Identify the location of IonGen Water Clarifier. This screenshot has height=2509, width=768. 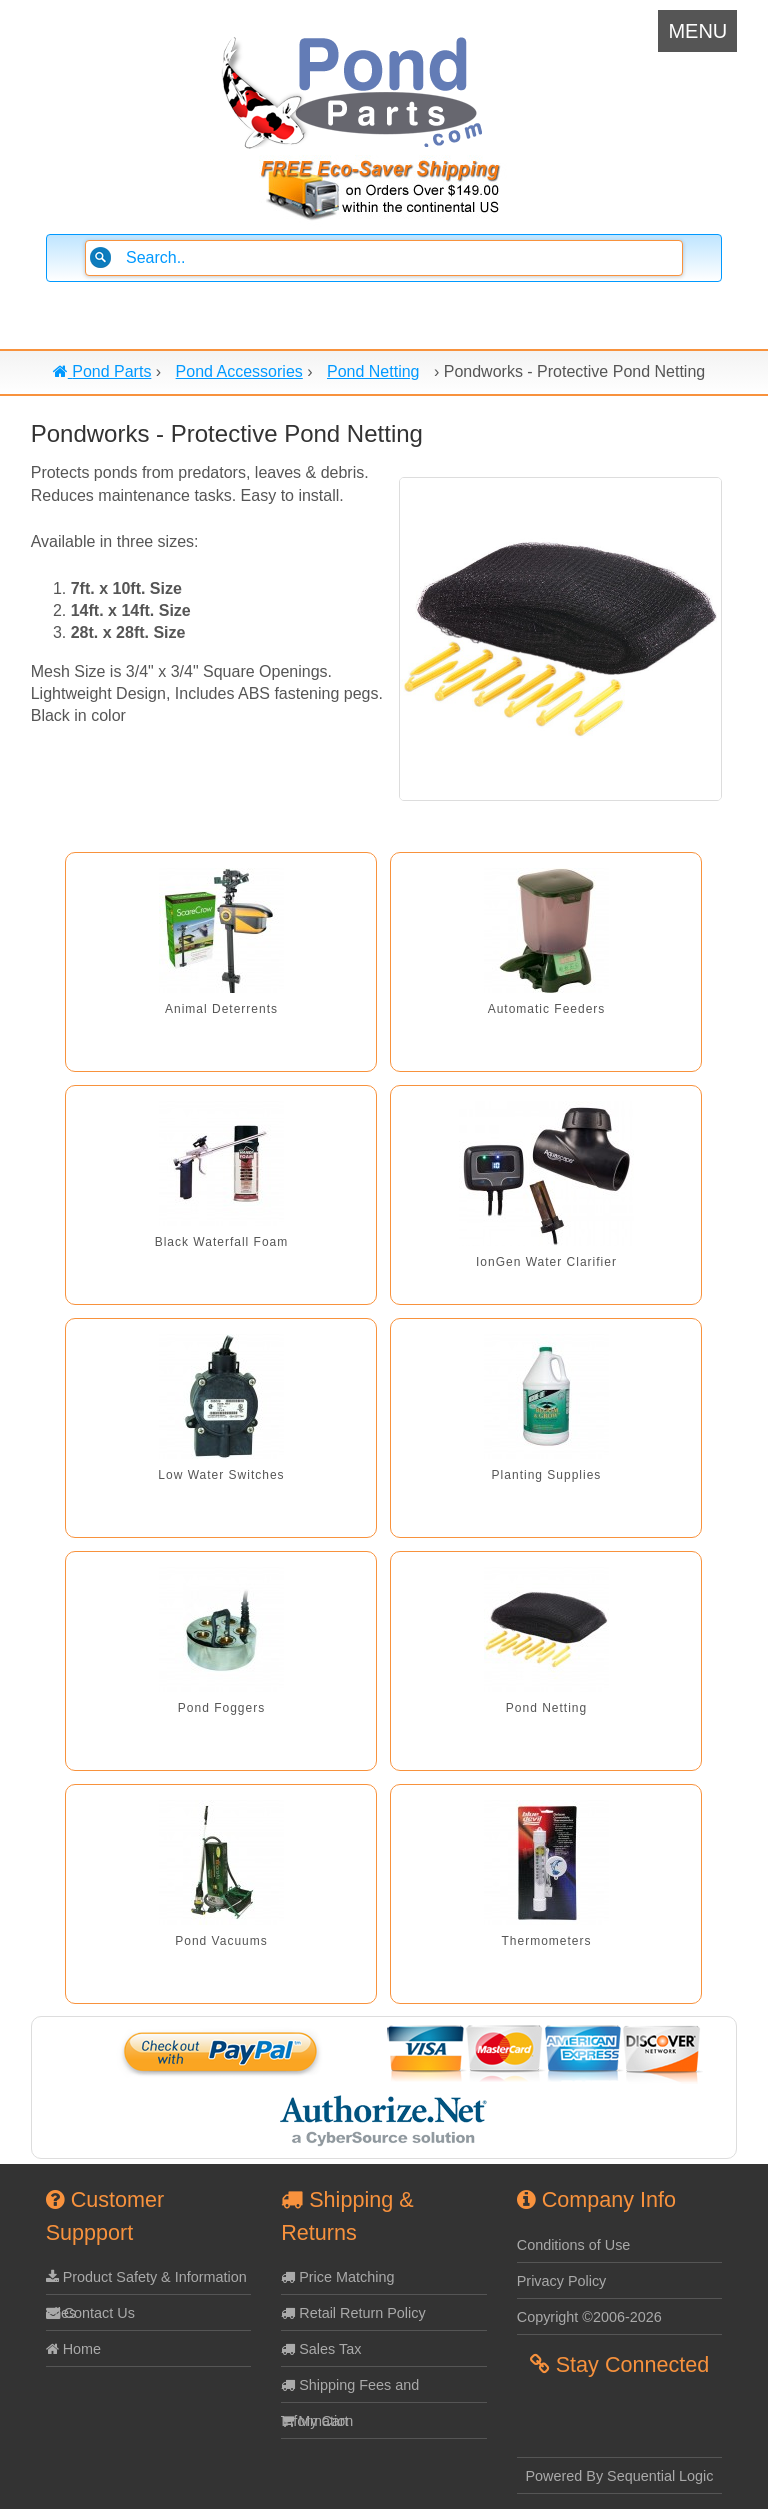
(546, 1262).